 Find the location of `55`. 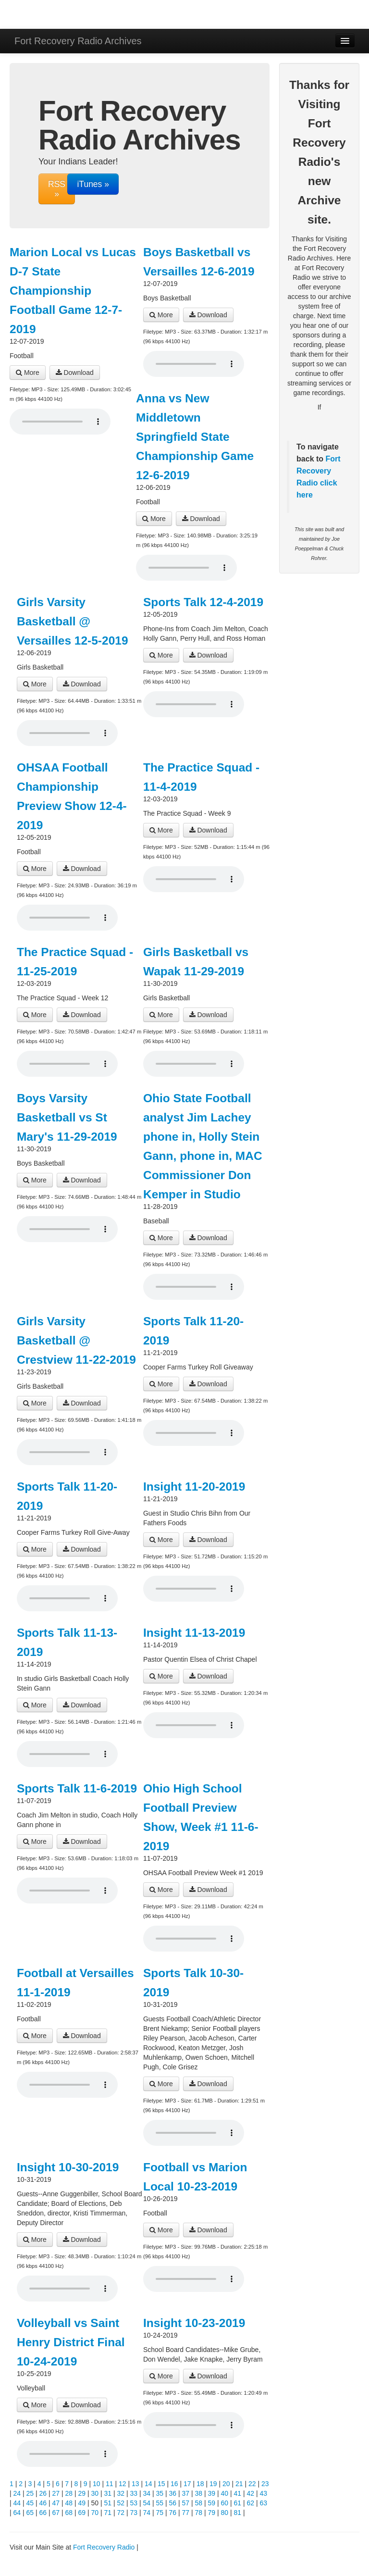

55 is located at coordinates (160, 2503).